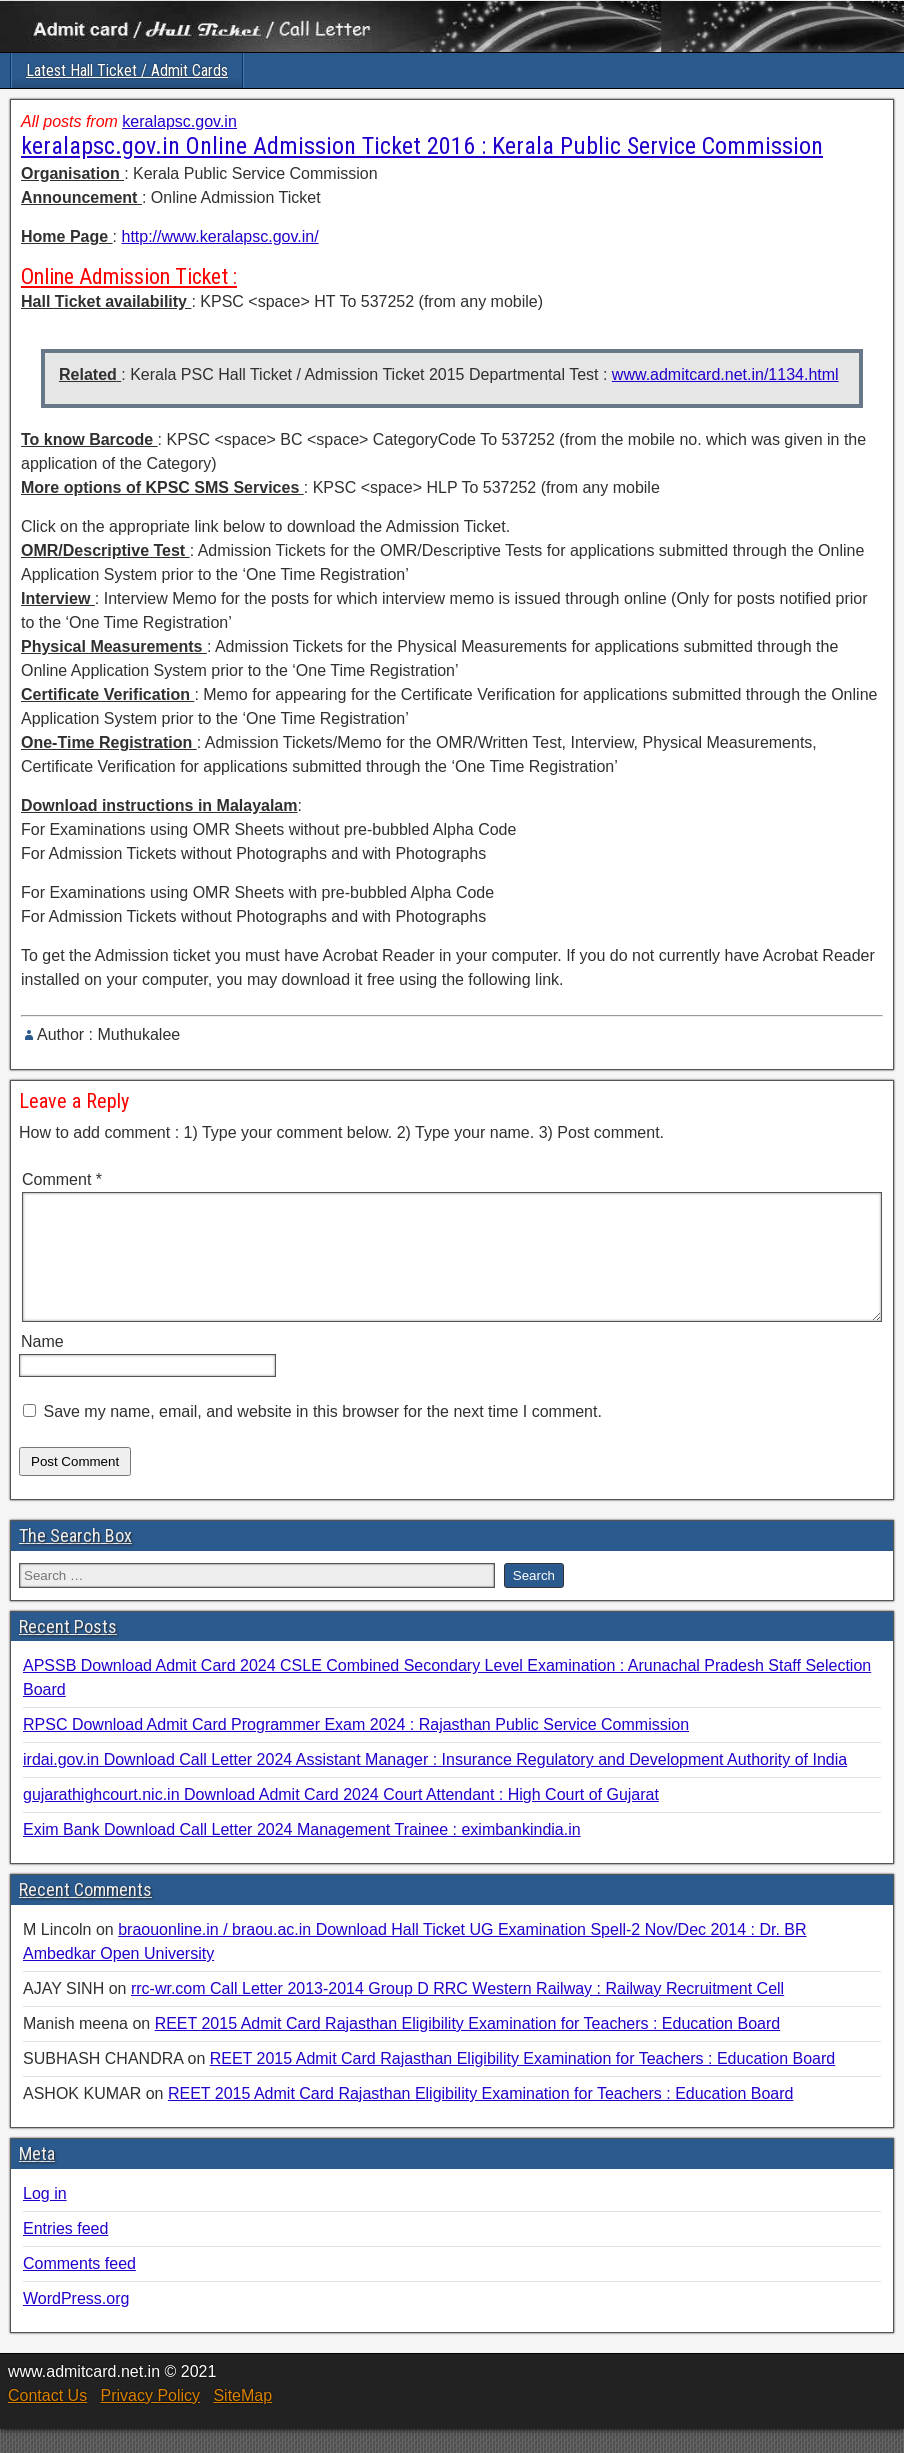  Describe the element at coordinates (725, 374) in the screenshot. I see `www.admitcard.net.in/1134.html` at that location.